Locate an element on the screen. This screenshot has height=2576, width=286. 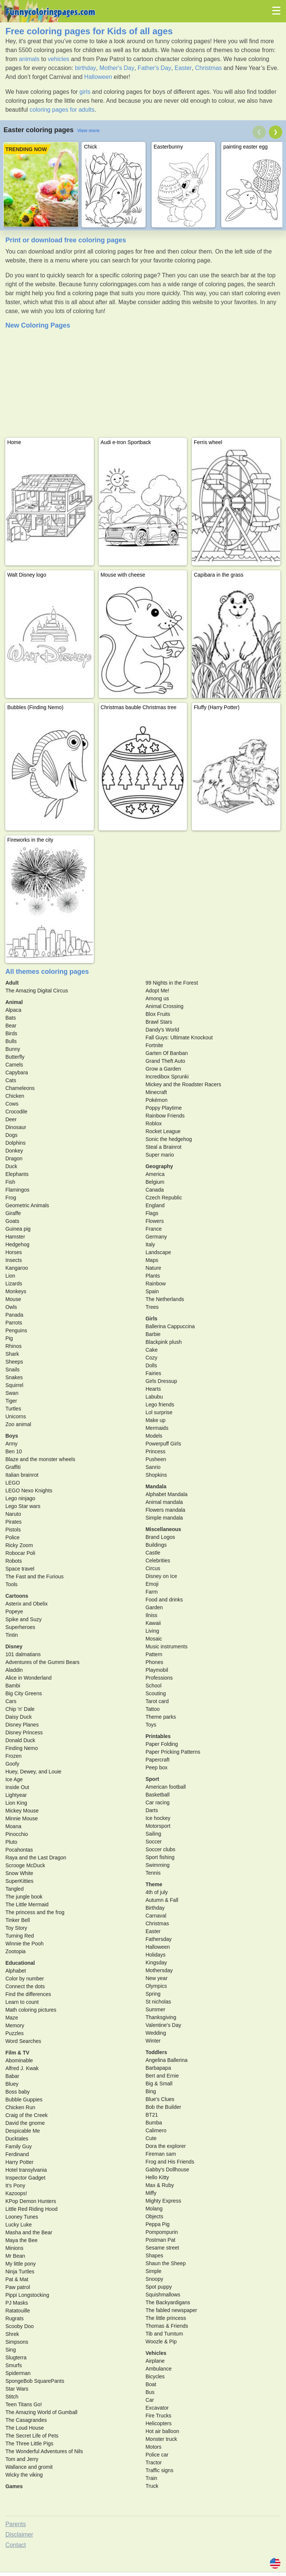
Lego ninjago is located at coordinates (20, 1498).